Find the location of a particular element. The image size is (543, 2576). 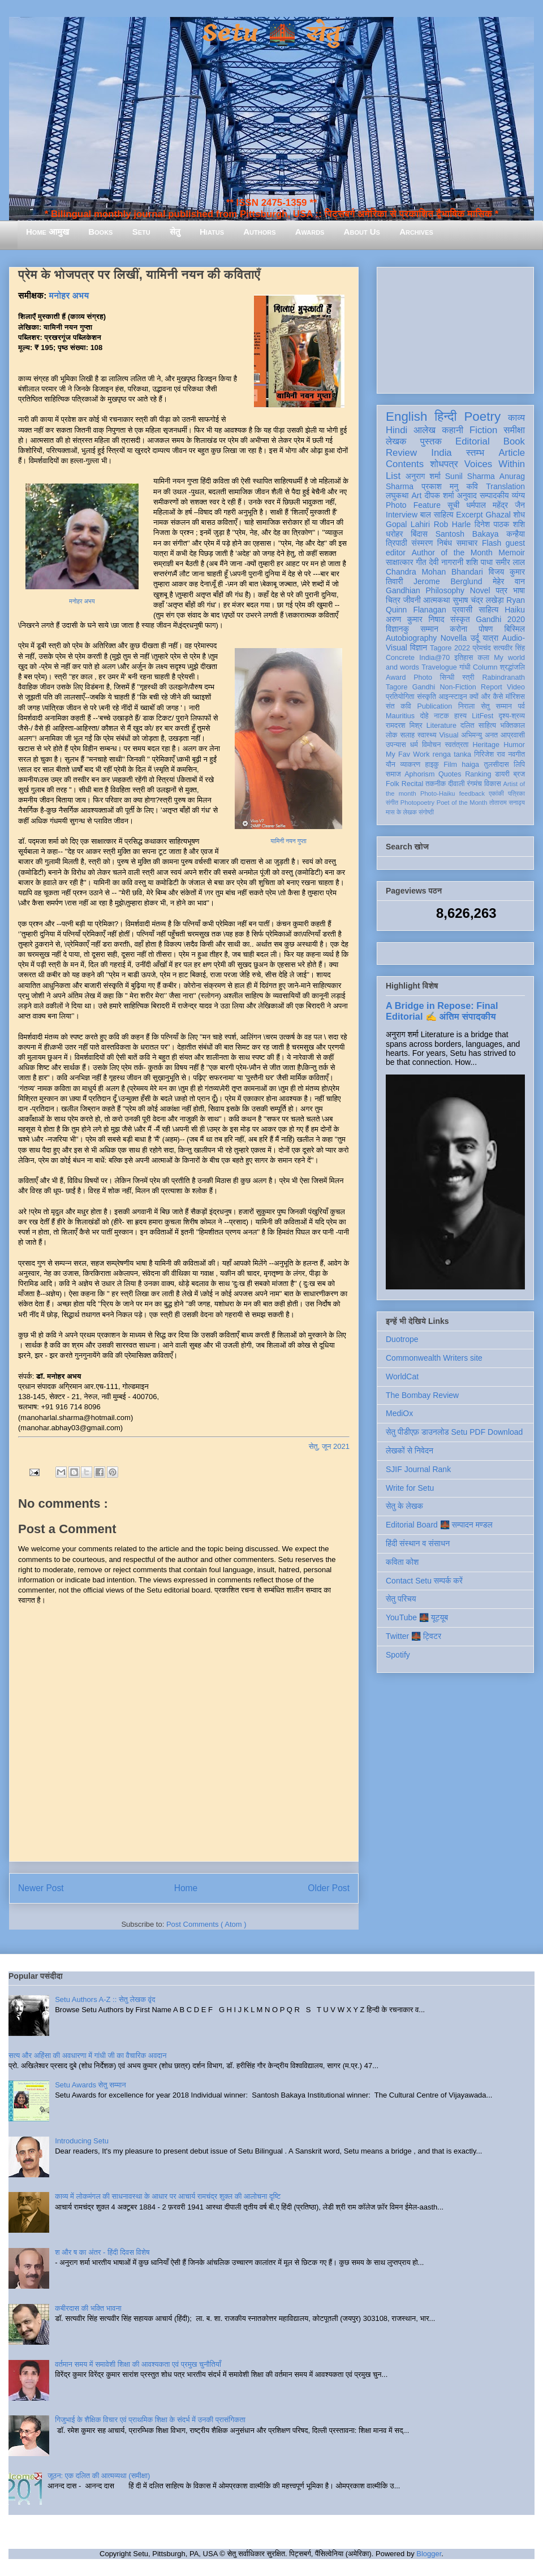

India is located at coordinates (441, 452).